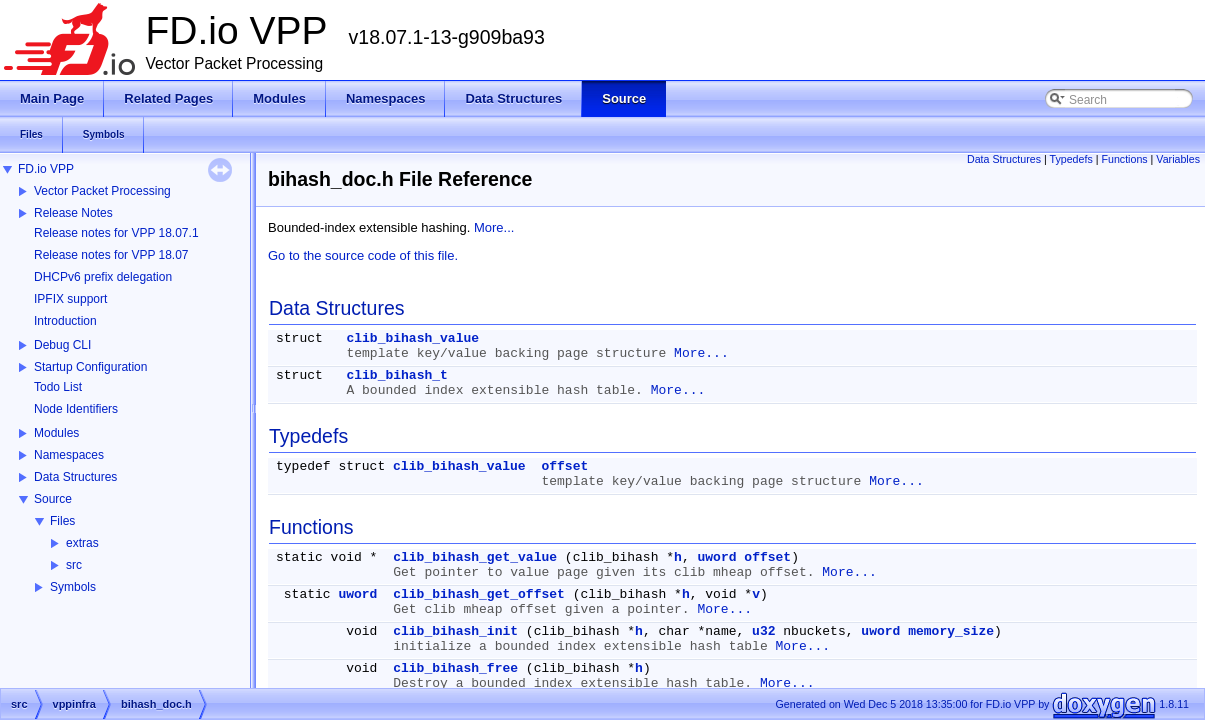 Image resolution: width=1205 pixels, height=720 pixels. I want to click on Go to the source code of this file., so click(363, 255).